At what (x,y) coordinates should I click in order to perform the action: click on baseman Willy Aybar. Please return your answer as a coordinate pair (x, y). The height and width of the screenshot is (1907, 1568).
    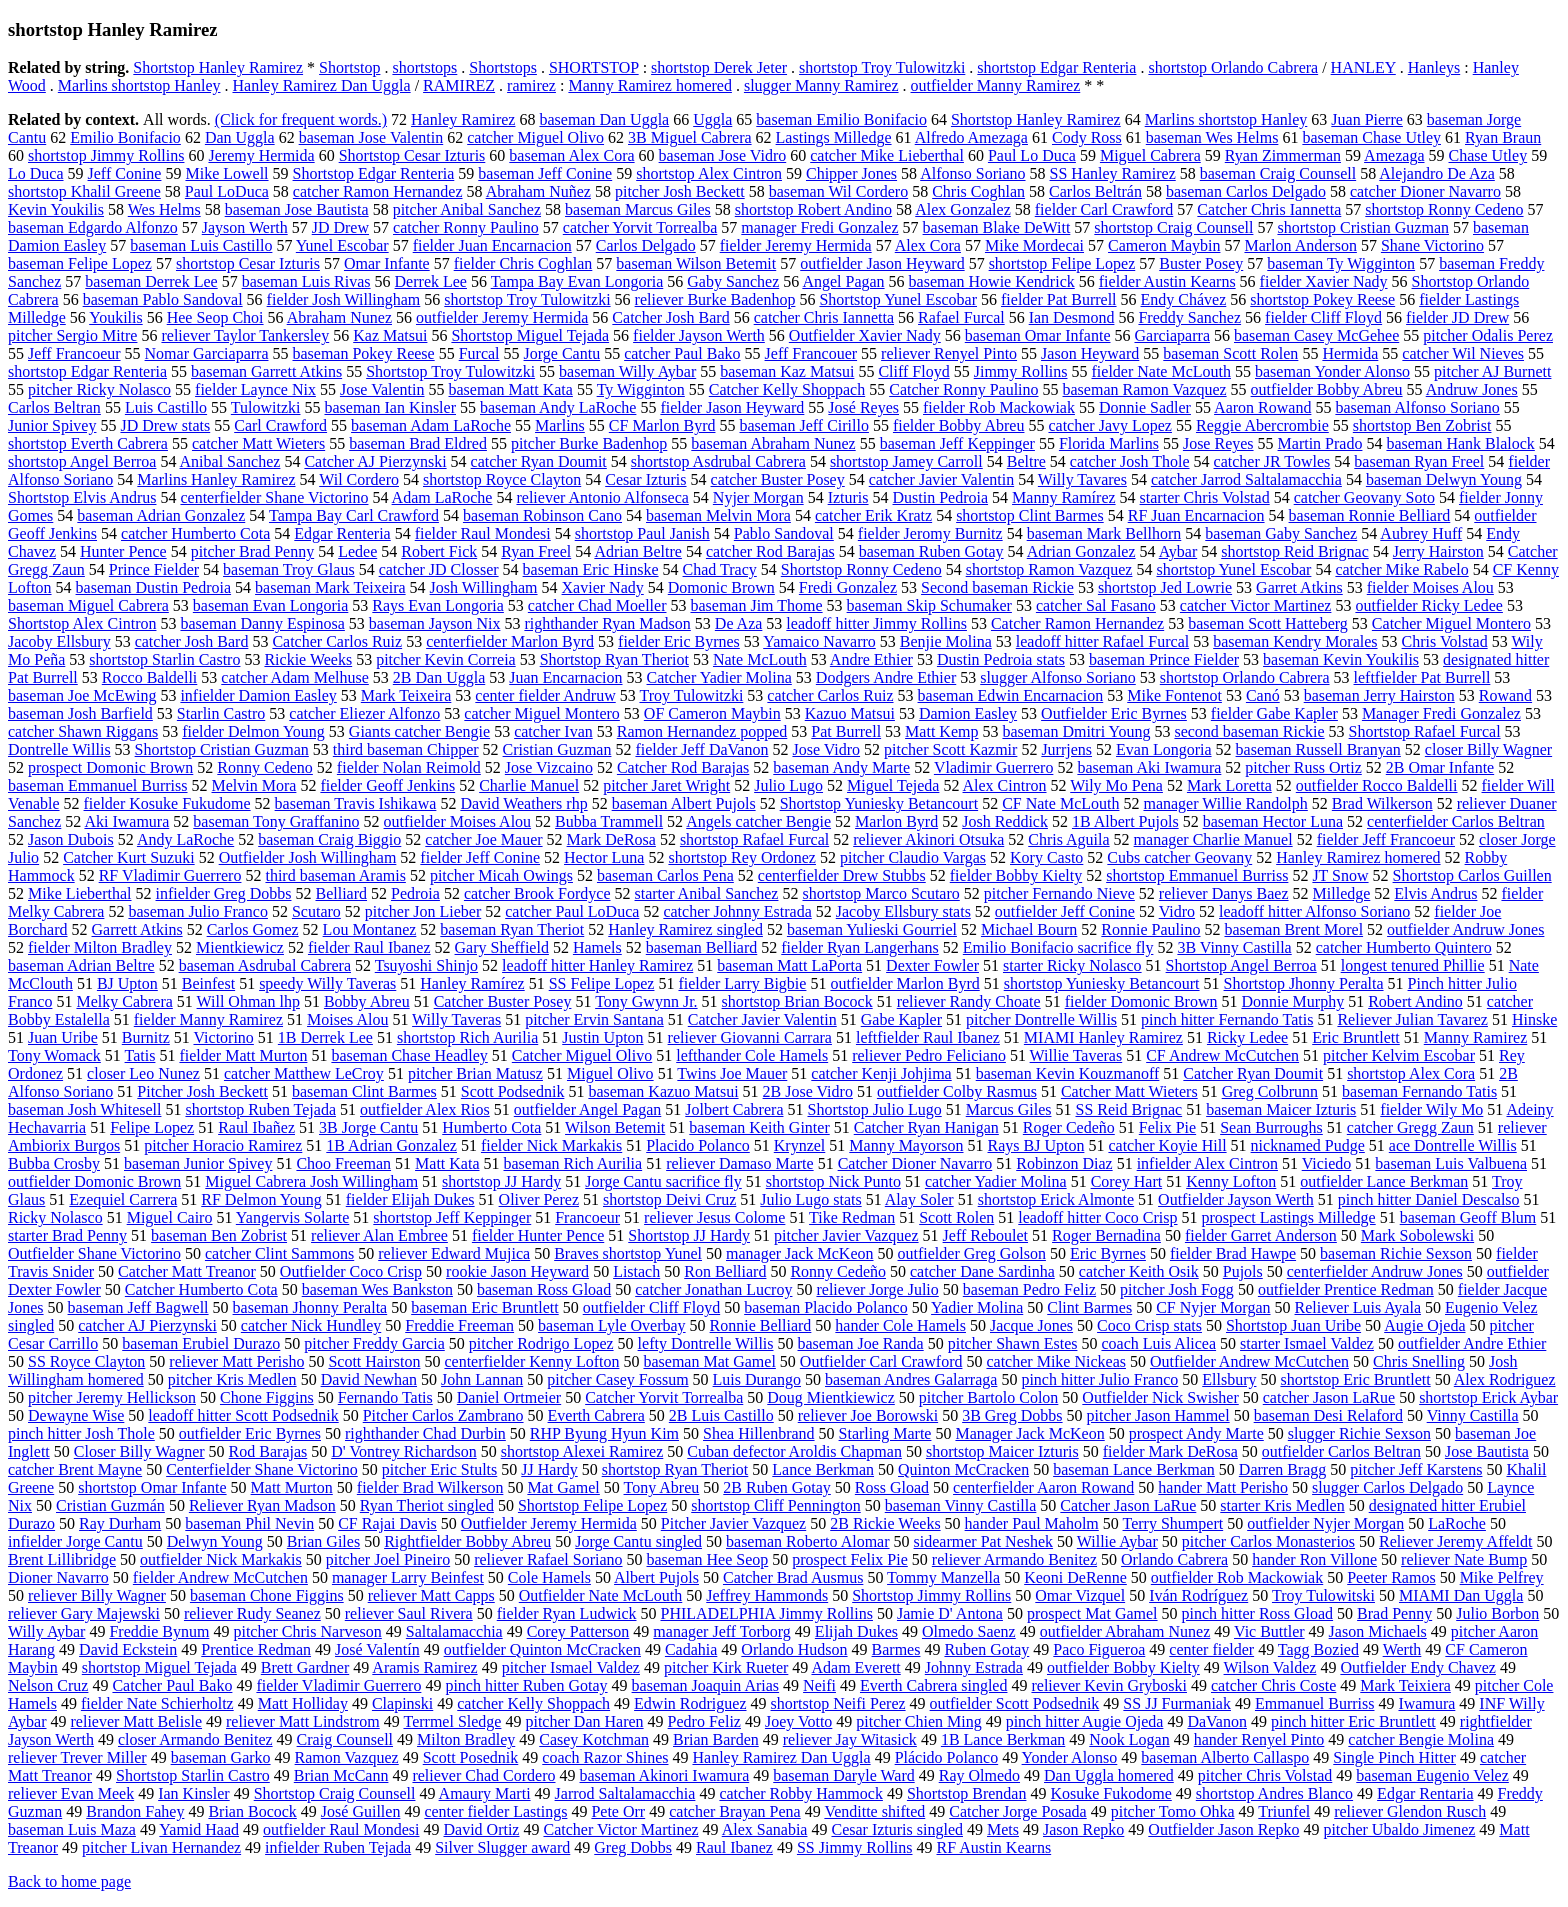
    Looking at the image, I should click on (627, 371).